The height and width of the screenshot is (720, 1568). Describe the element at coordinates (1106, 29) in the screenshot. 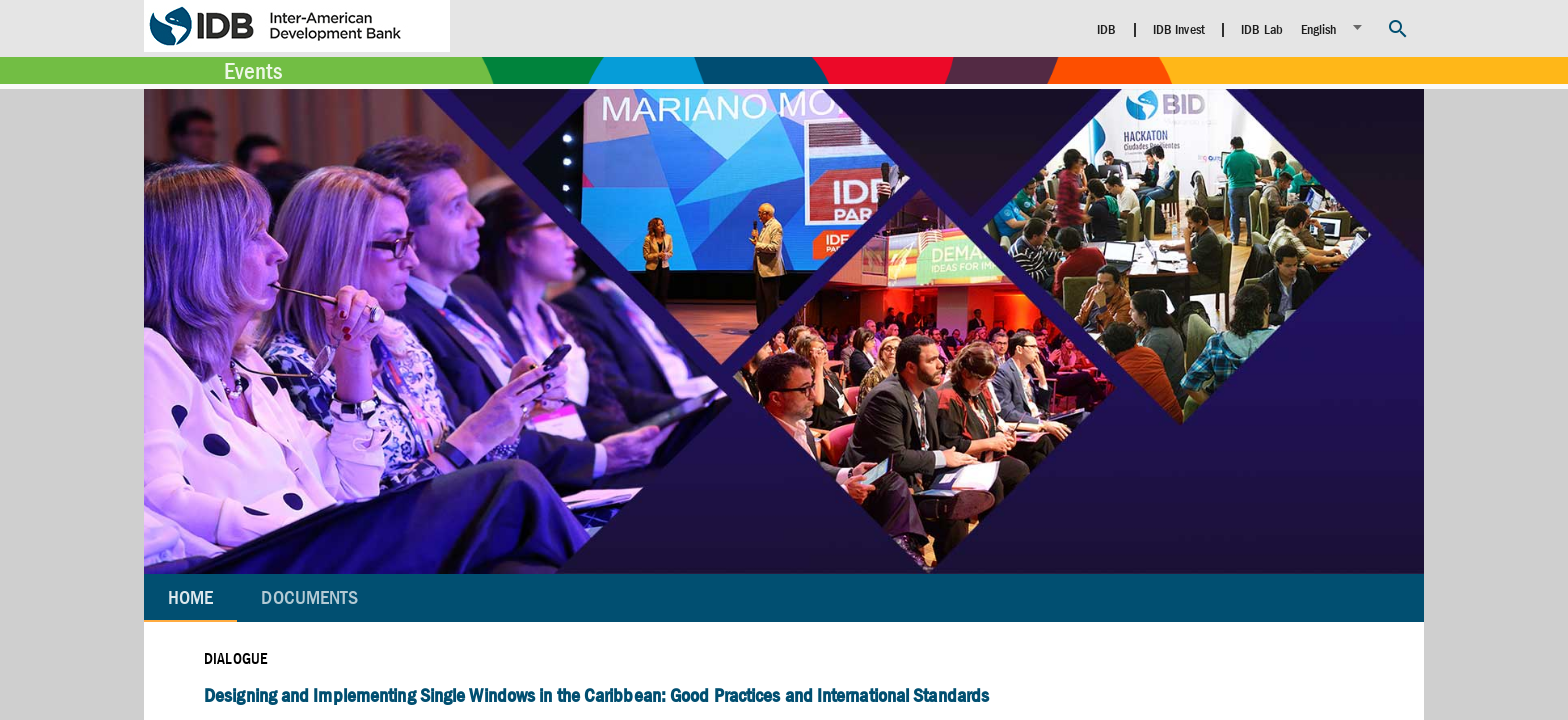

I see `IDB` at that location.